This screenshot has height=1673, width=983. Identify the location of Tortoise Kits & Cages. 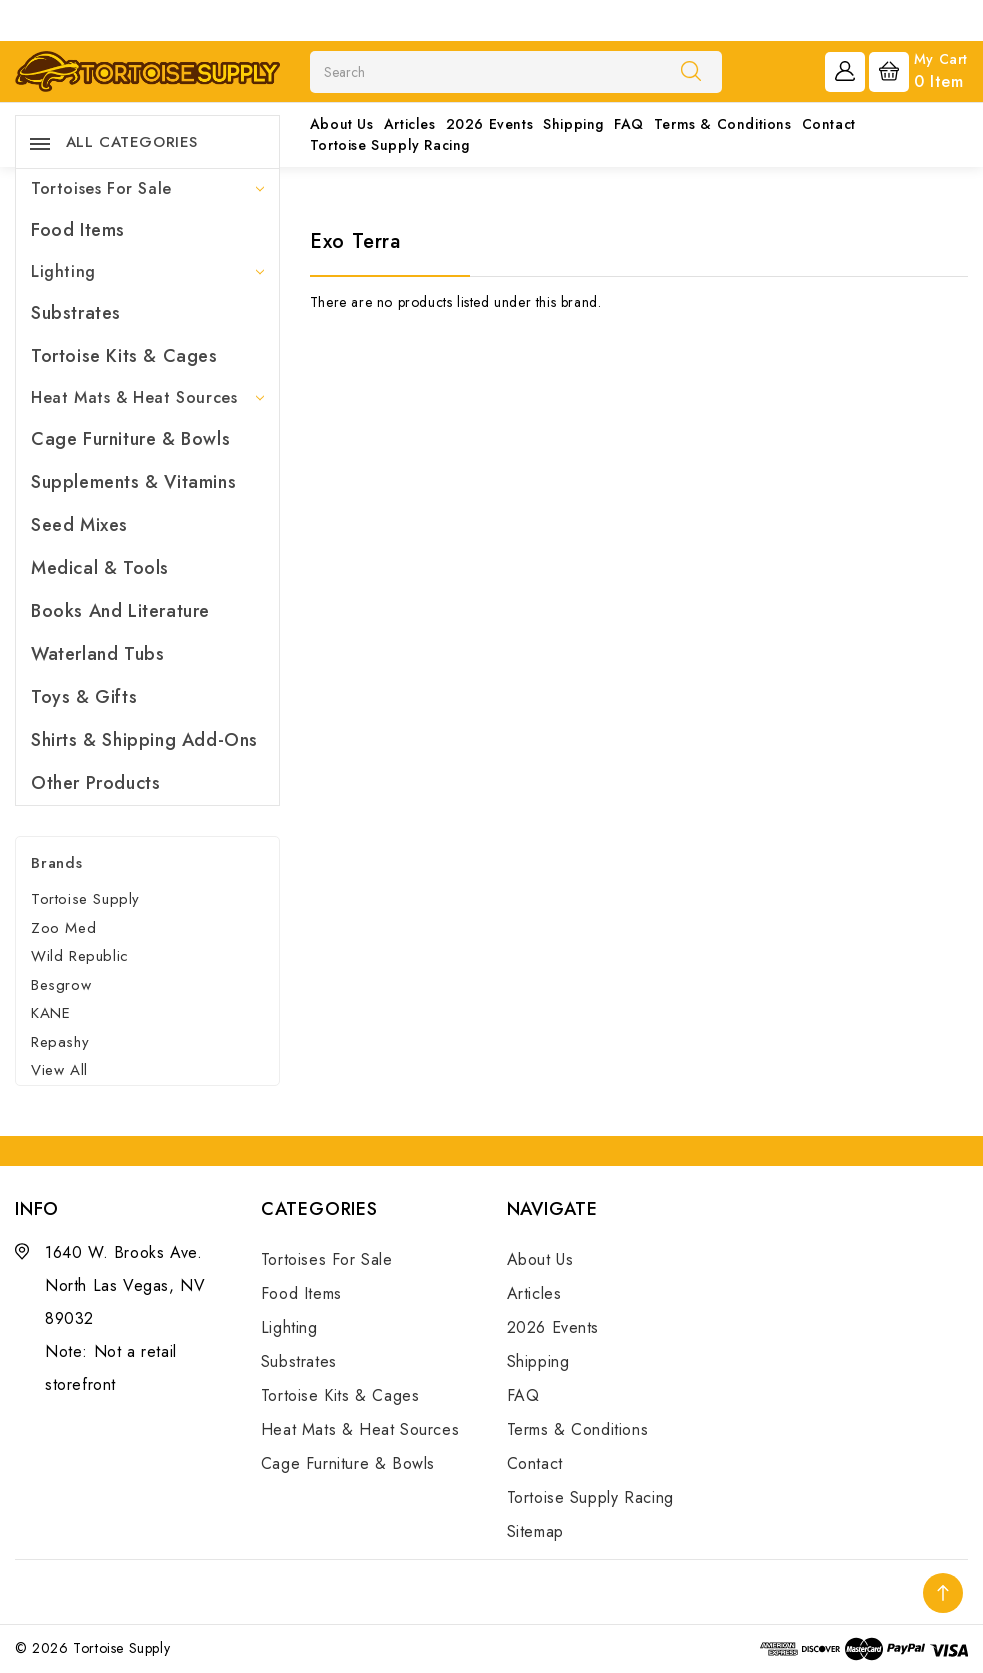
(124, 356).